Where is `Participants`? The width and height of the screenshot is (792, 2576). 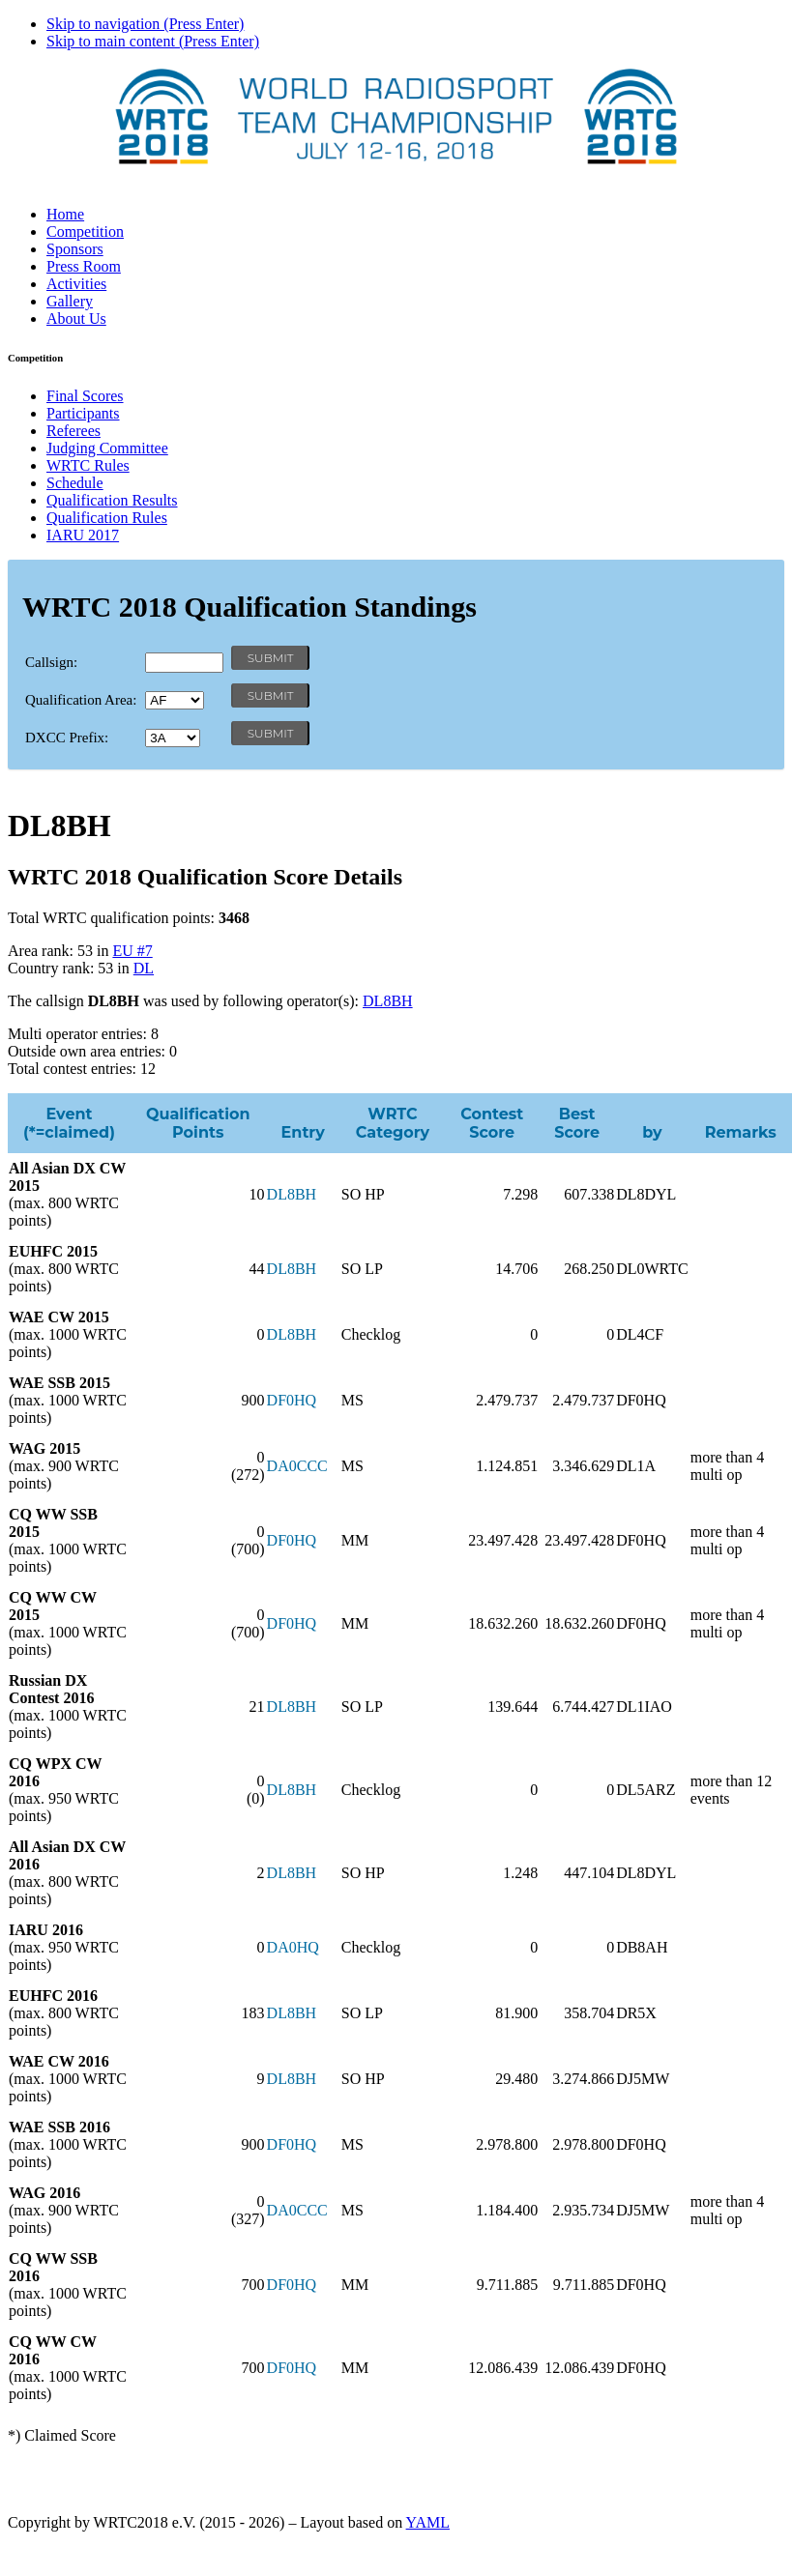
Participants is located at coordinates (83, 413).